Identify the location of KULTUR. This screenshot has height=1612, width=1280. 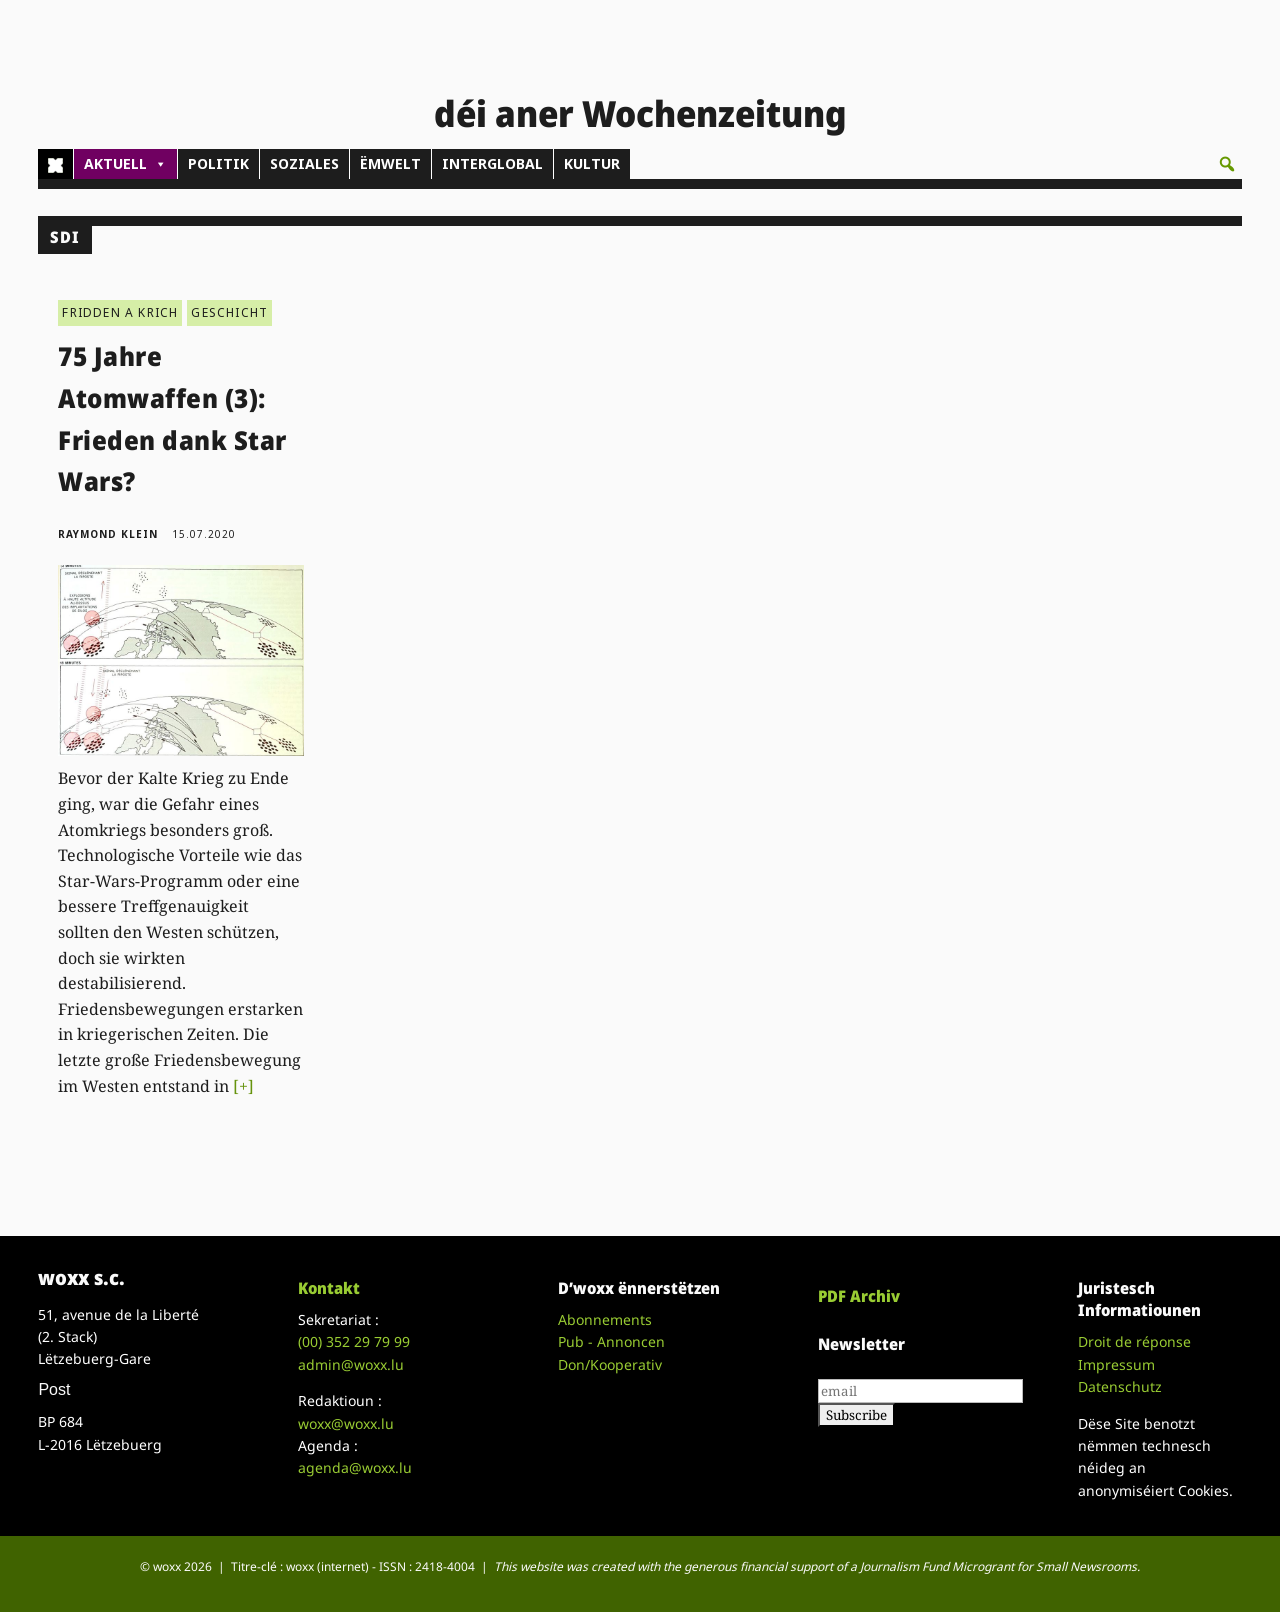
(592, 163).